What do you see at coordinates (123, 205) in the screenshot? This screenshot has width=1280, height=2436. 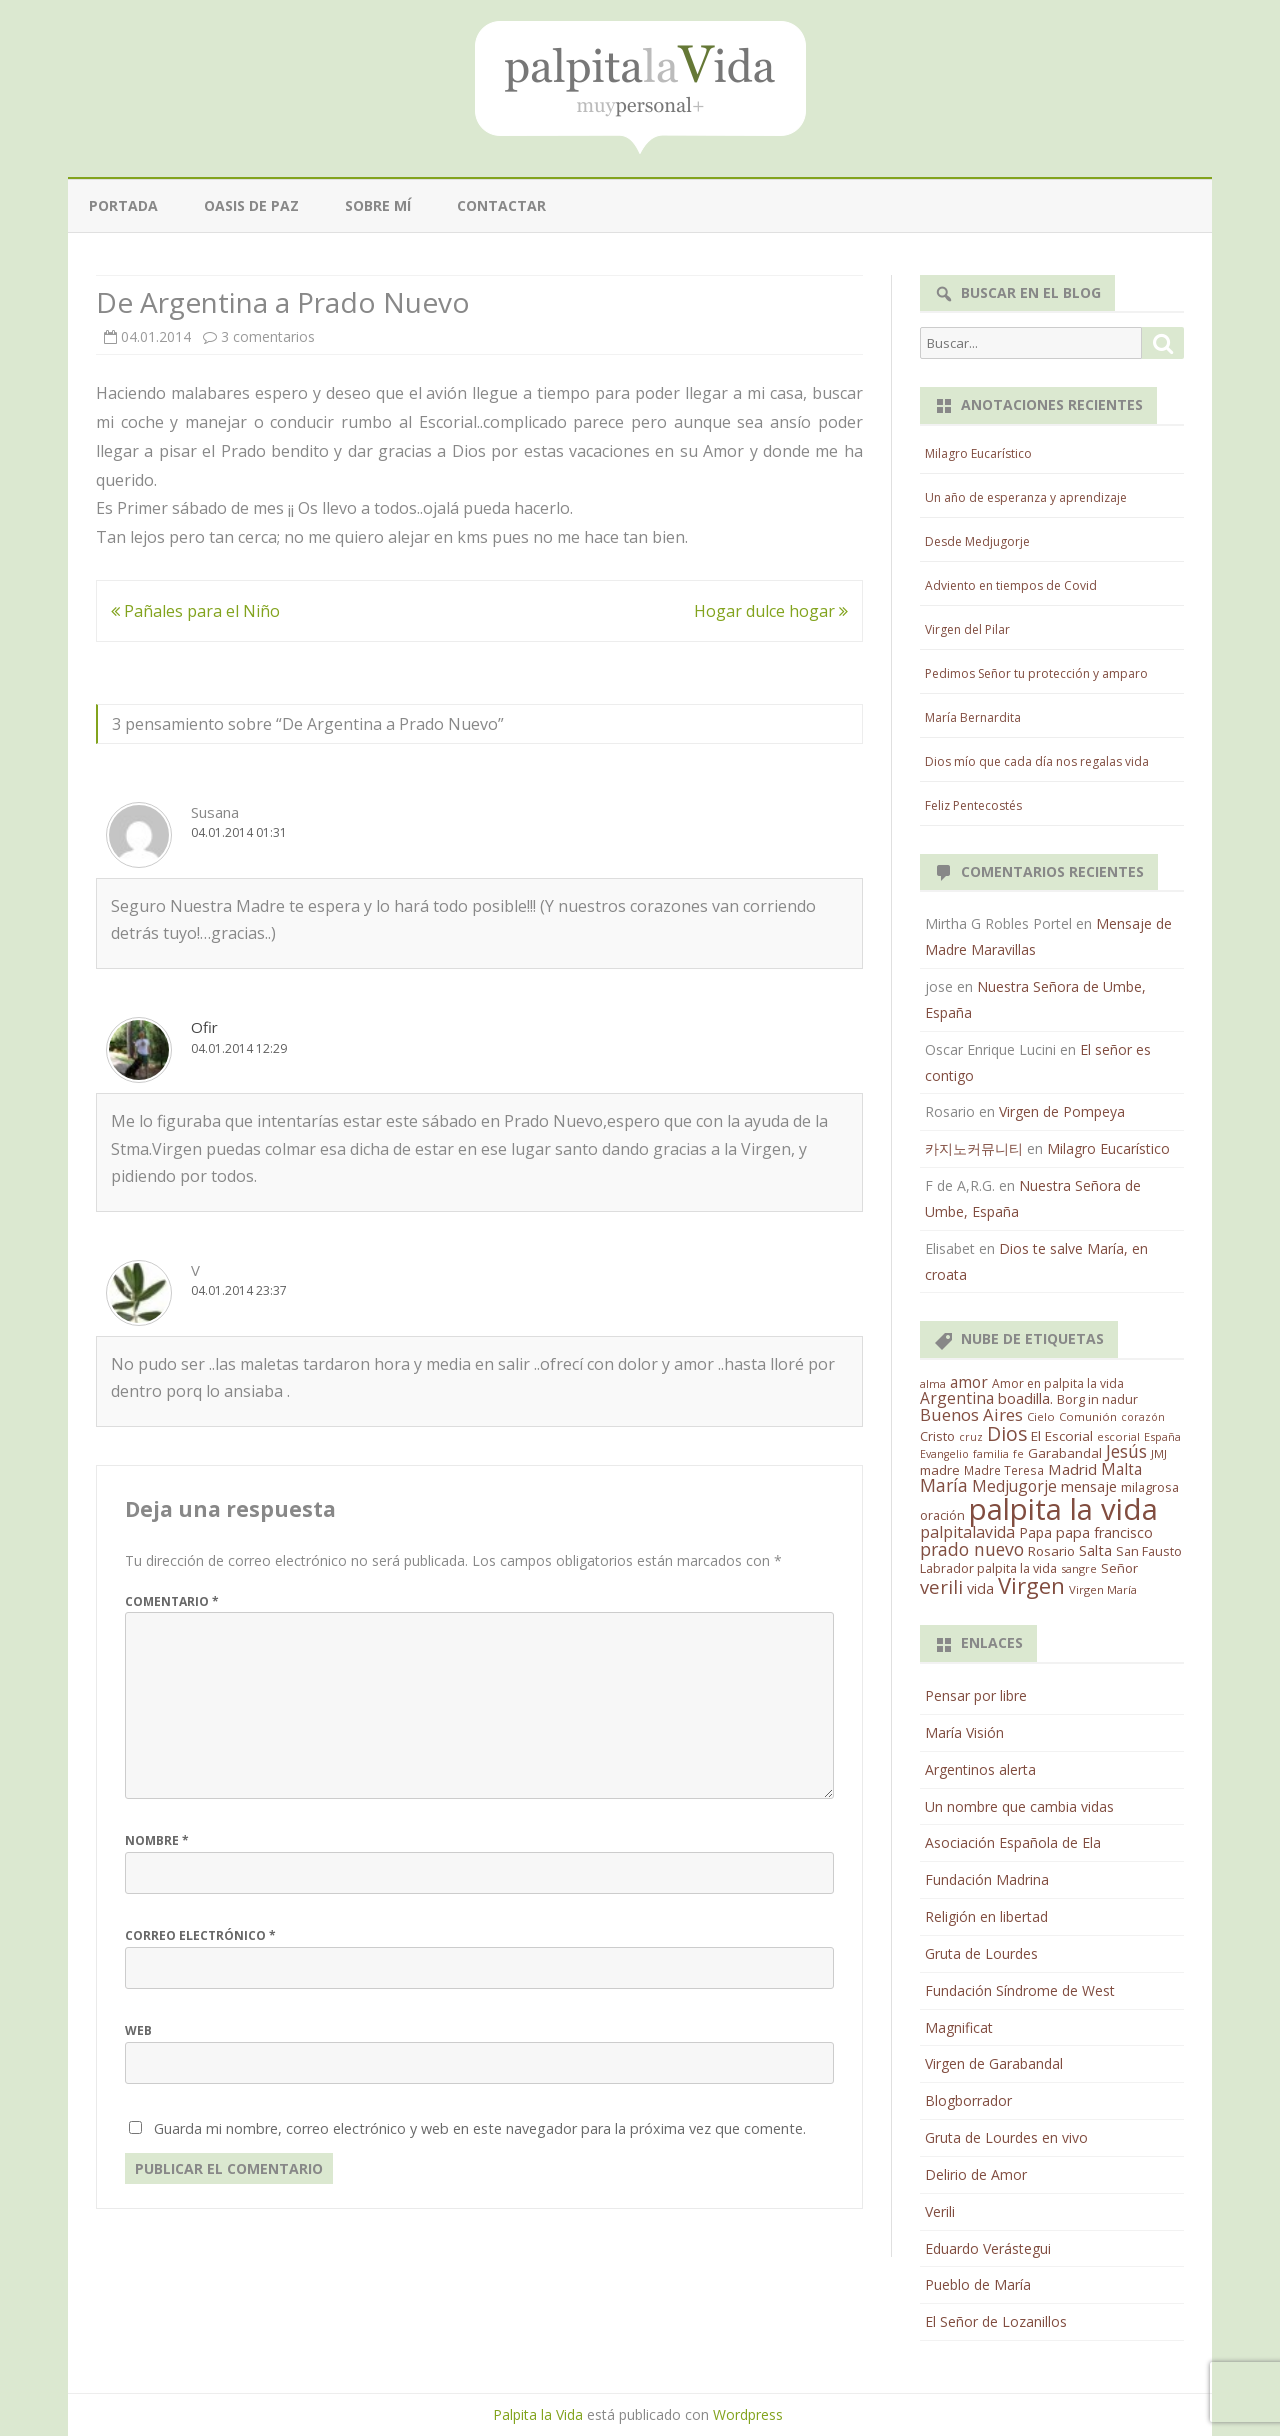 I see `Portada` at bounding box center [123, 205].